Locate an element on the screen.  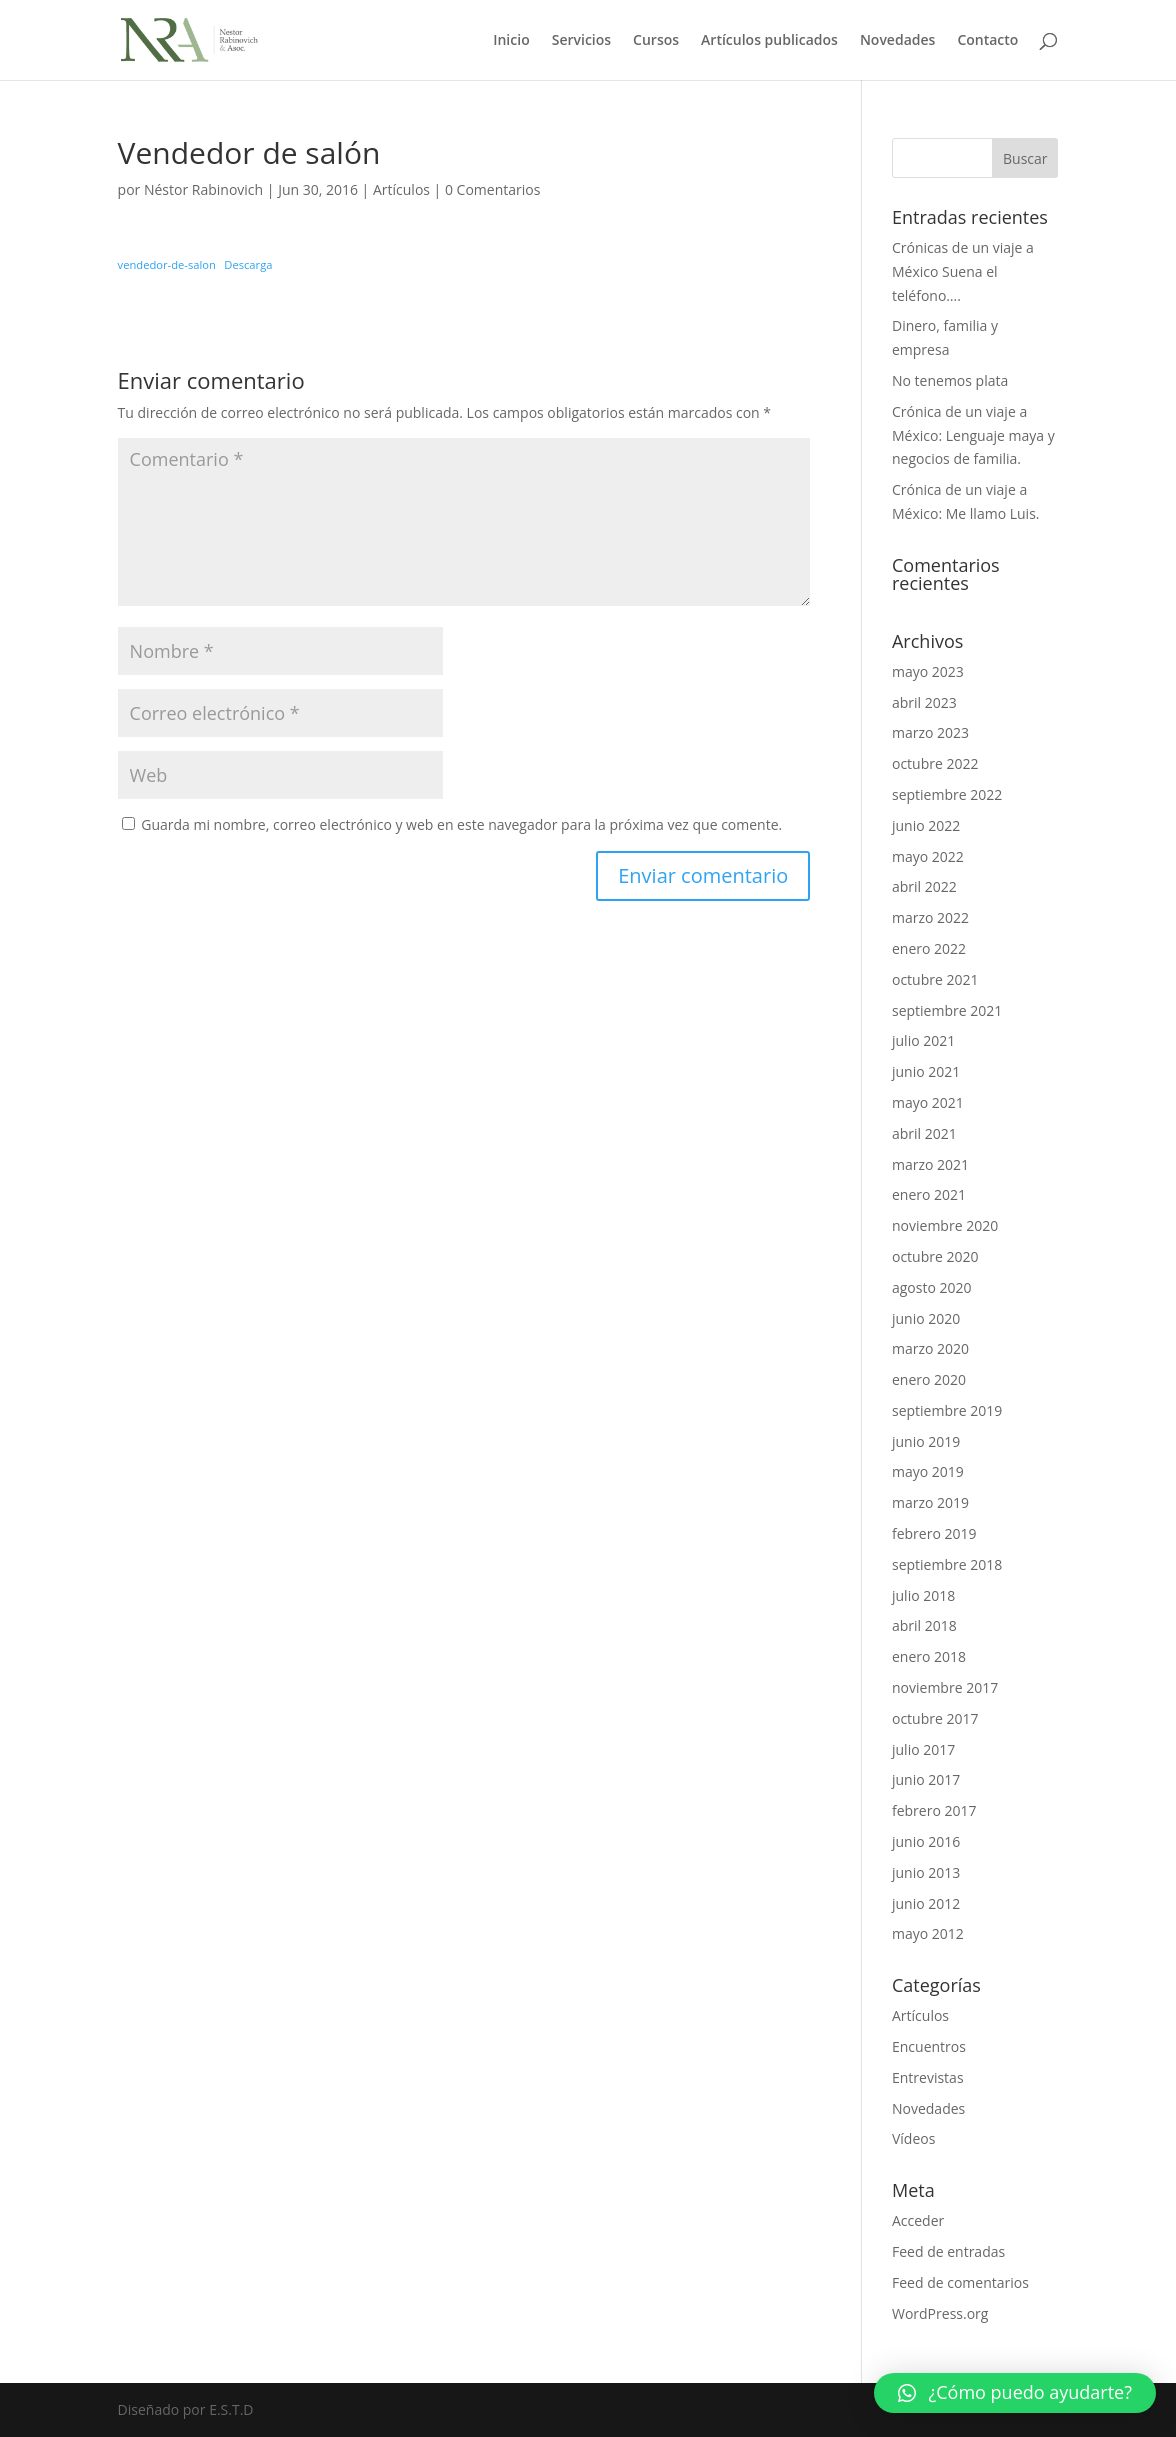
octubre 2017 is located at coordinates (935, 1718).